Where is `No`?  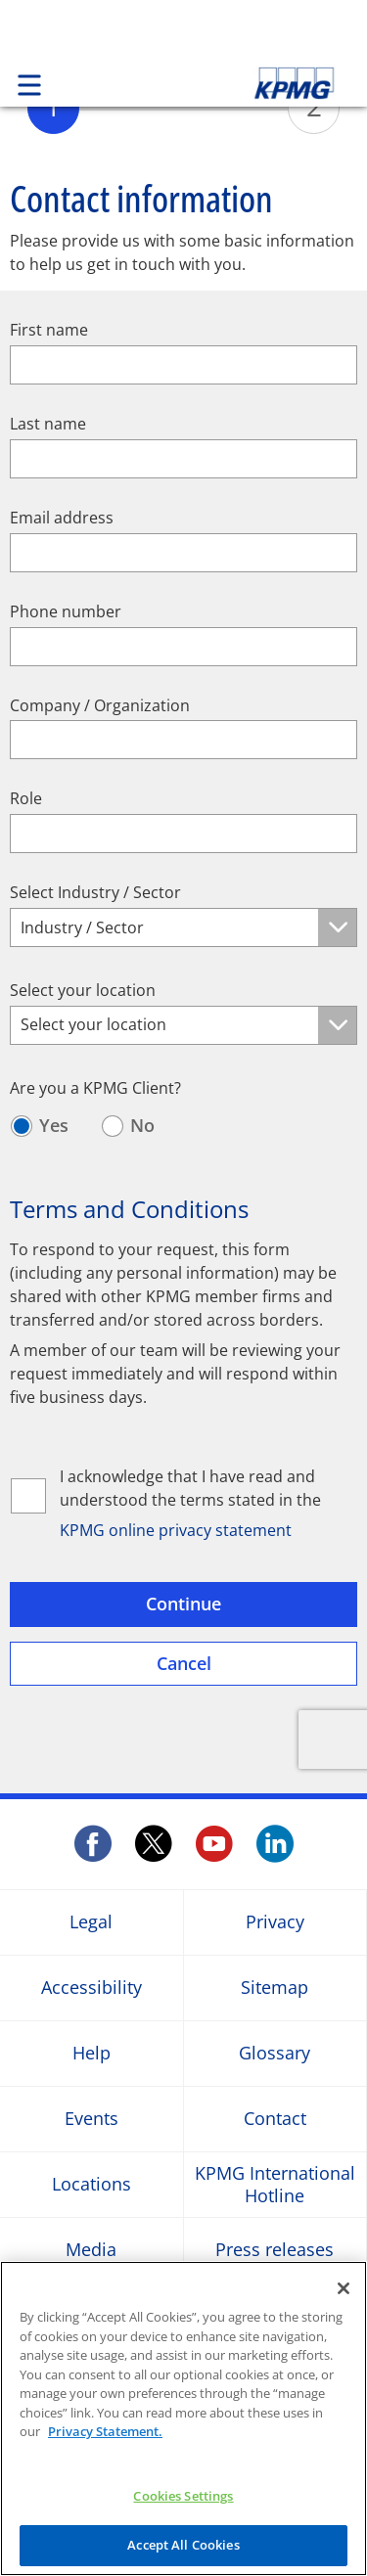
No is located at coordinates (142, 1125).